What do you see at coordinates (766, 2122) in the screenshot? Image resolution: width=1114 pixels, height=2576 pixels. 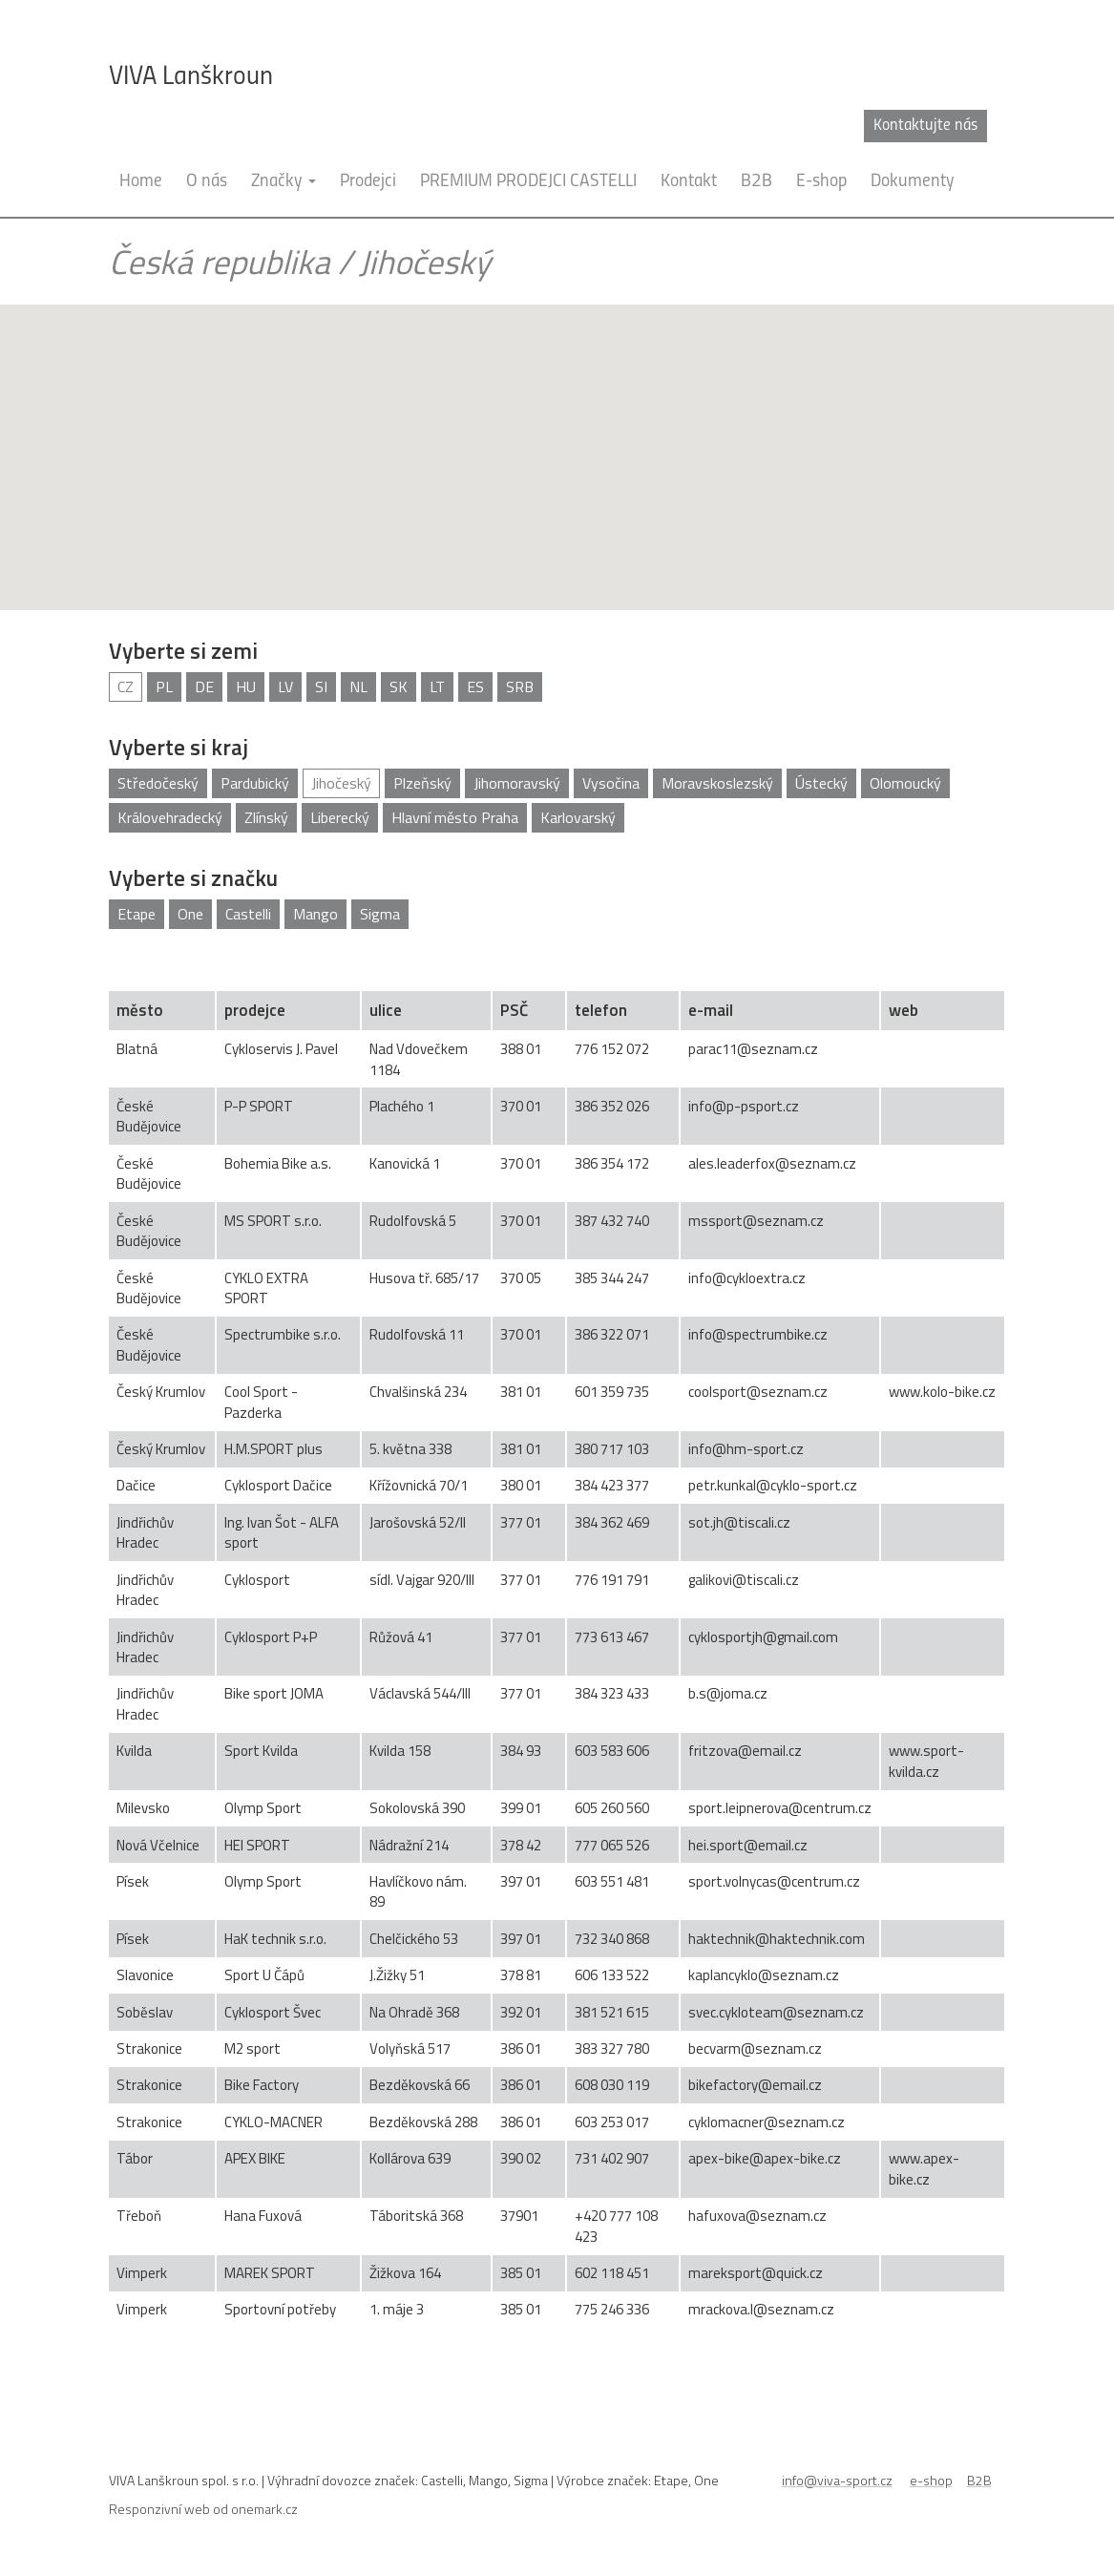 I see `cyklomacner@seznam.cz` at bounding box center [766, 2122].